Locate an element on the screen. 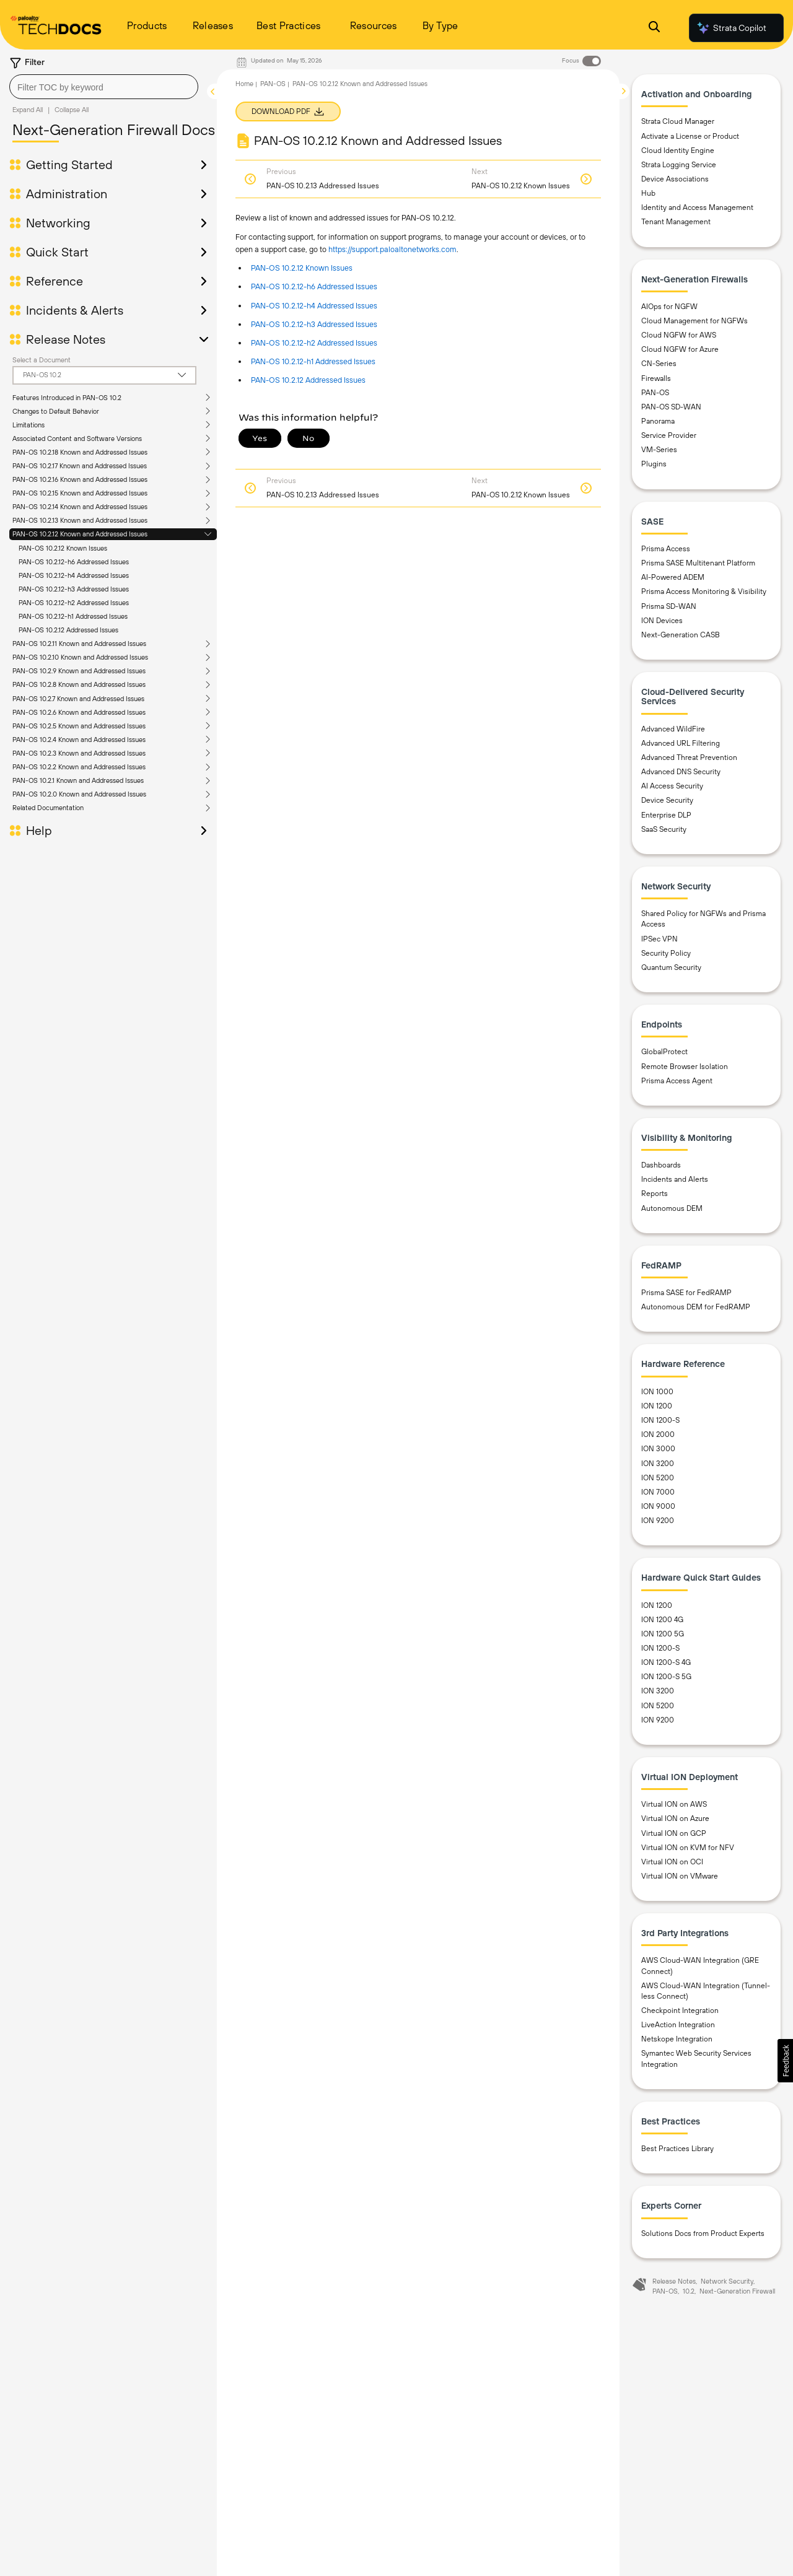 The width and height of the screenshot is (793, 2576). Prisma Access Monitoring & Visibility is located at coordinates (703, 591).